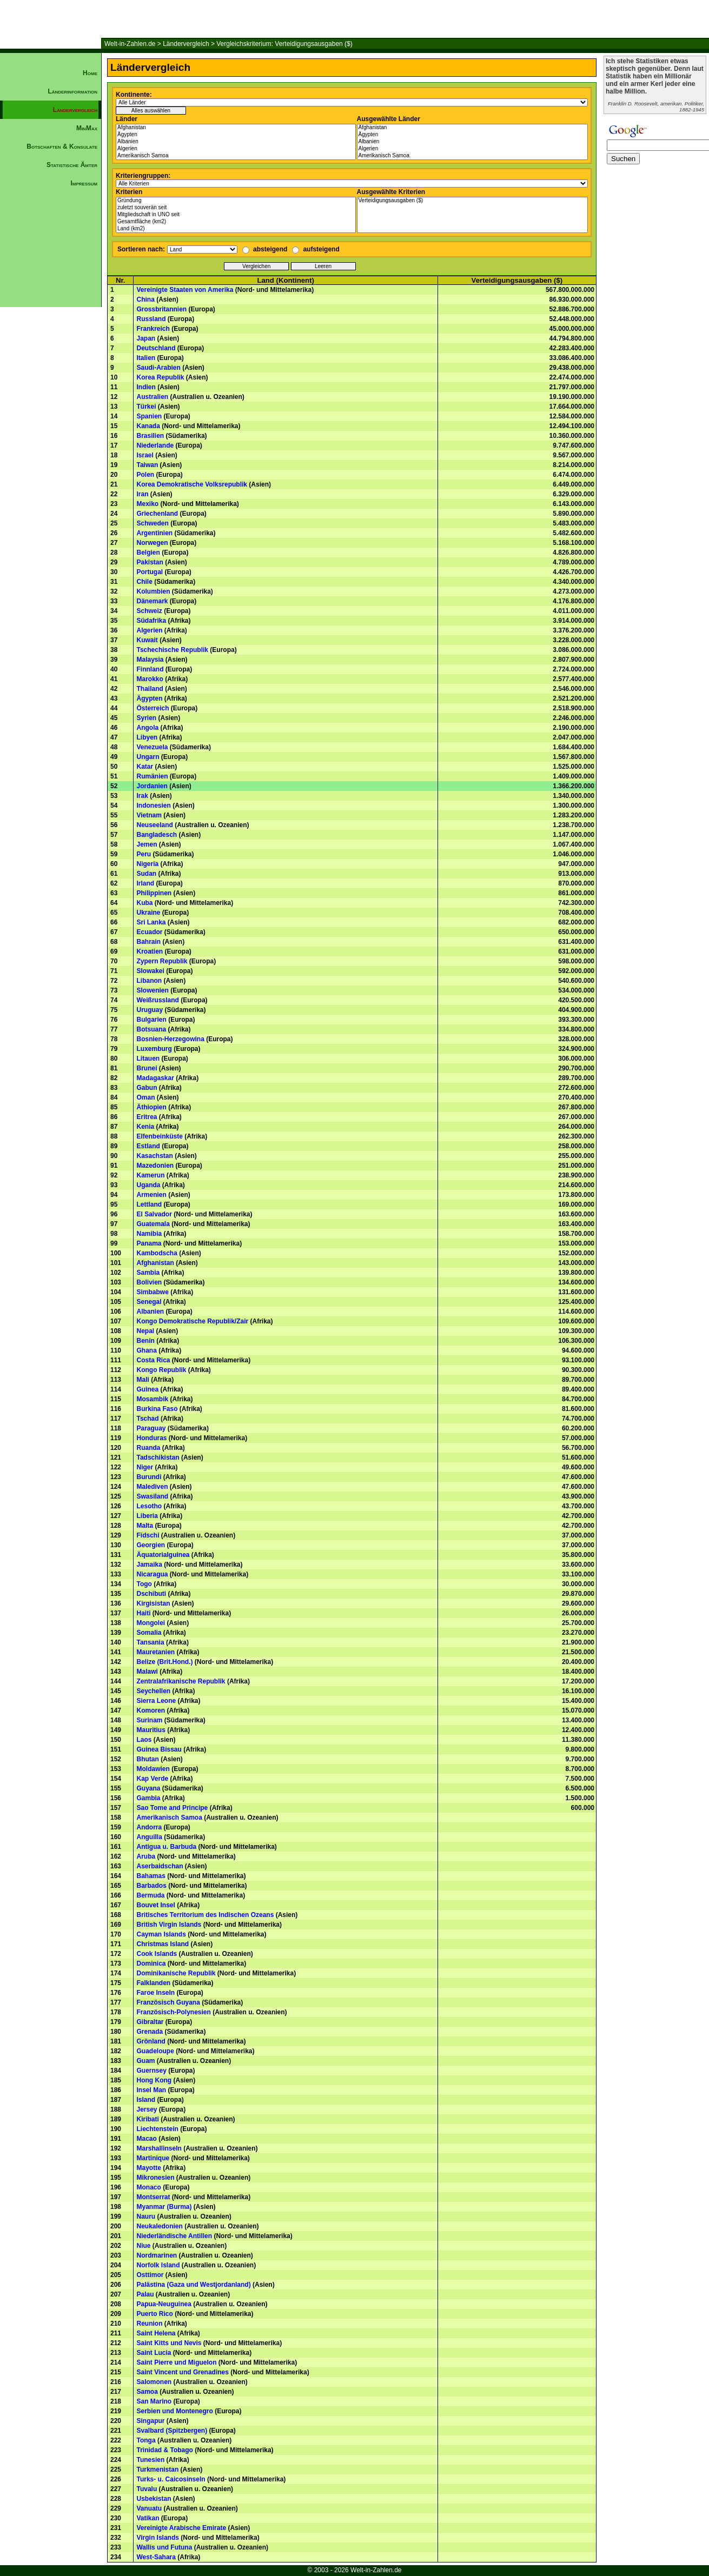 The height and width of the screenshot is (2576, 709). Describe the element at coordinates (149, 611) in the screenshot. I see `Schweiz` at that location.